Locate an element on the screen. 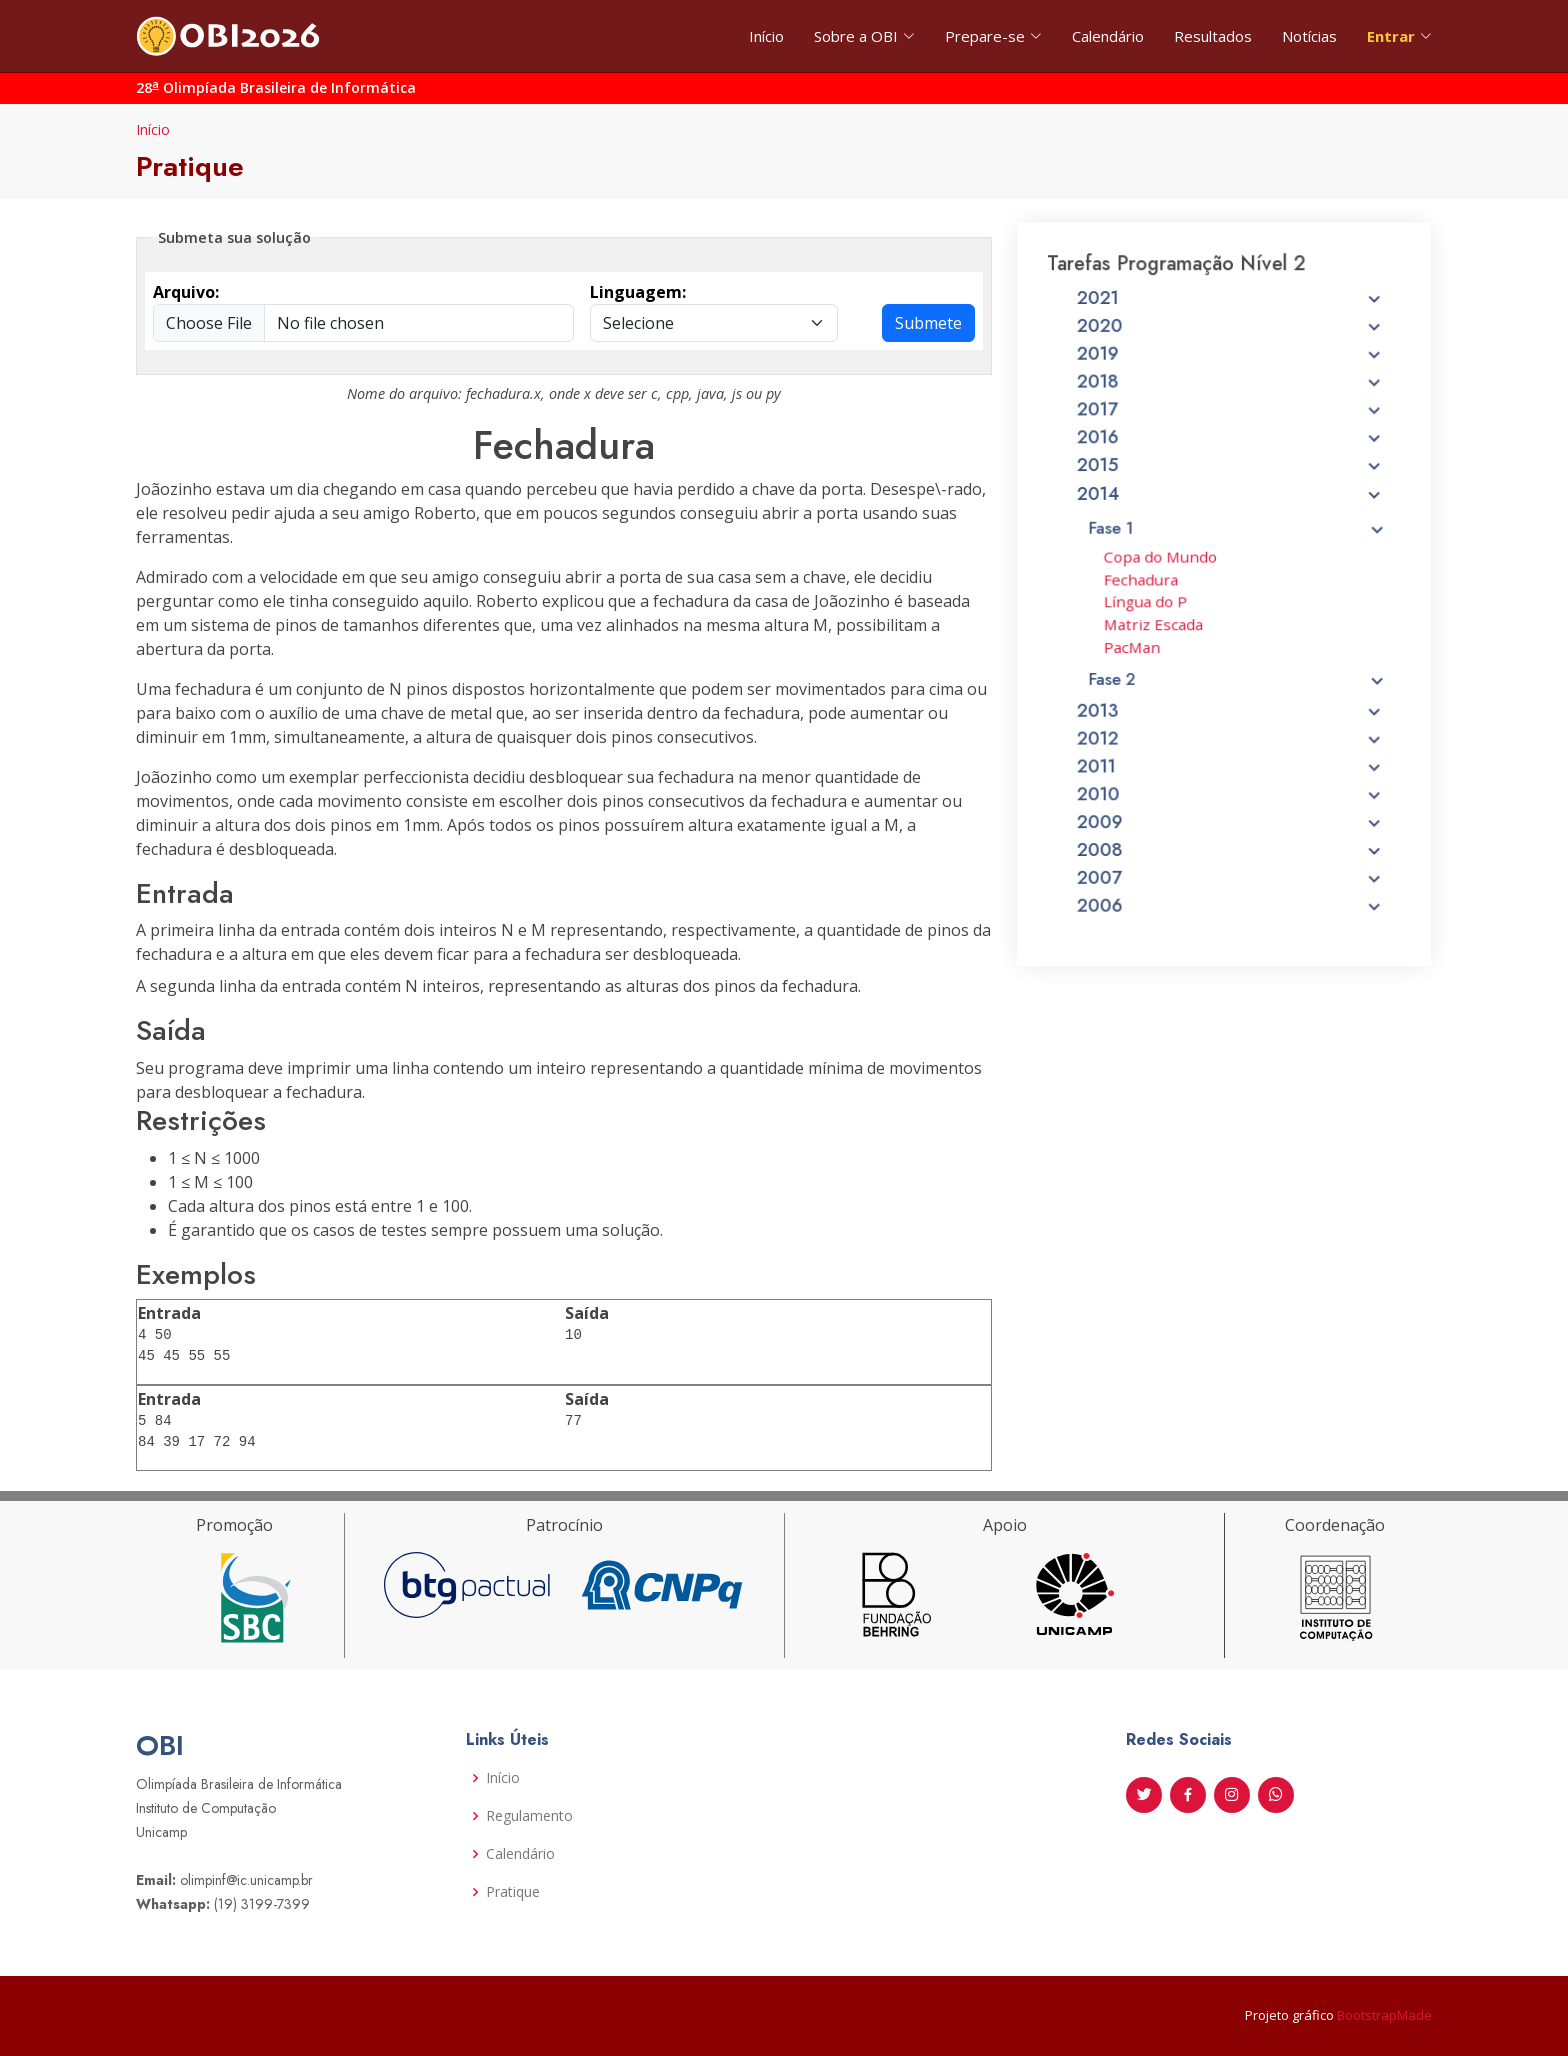 The width and height of the screenshot is (1568, 2056). 2019 is located at coordinates (1230, 392).